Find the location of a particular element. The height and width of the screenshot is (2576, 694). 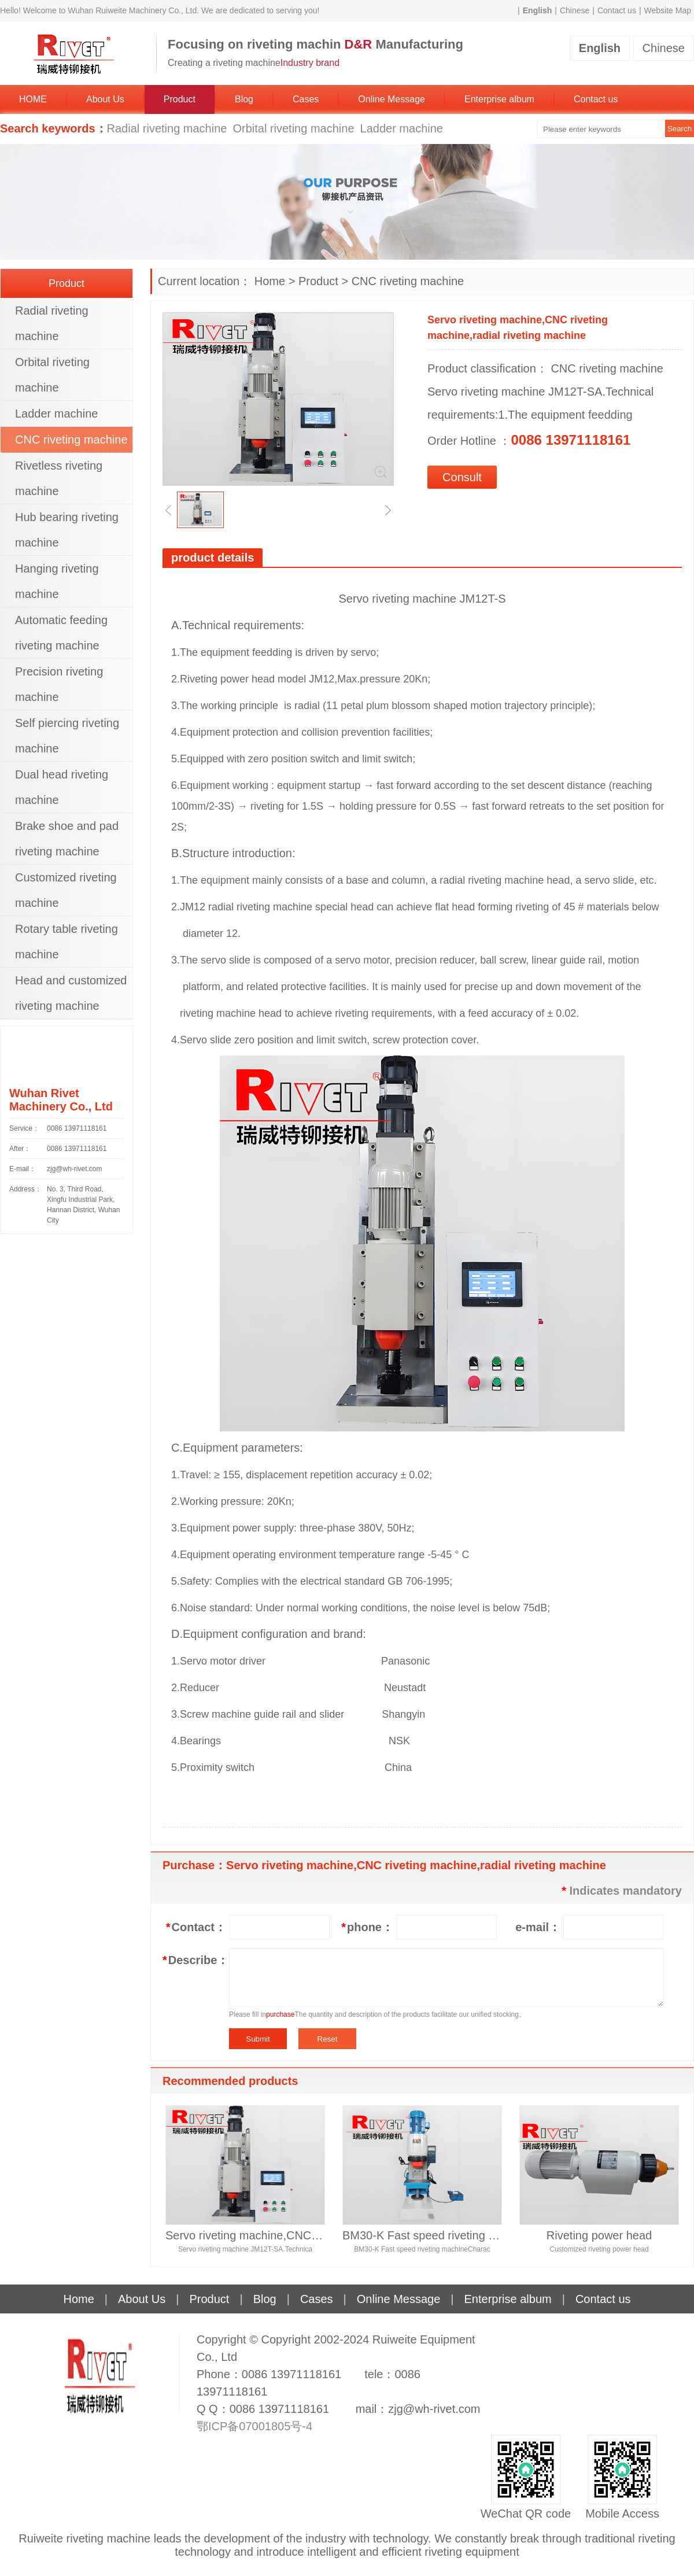

BM30-K Fast speed riveting machine, orbital riveti is located at coordinates (422, 2235).